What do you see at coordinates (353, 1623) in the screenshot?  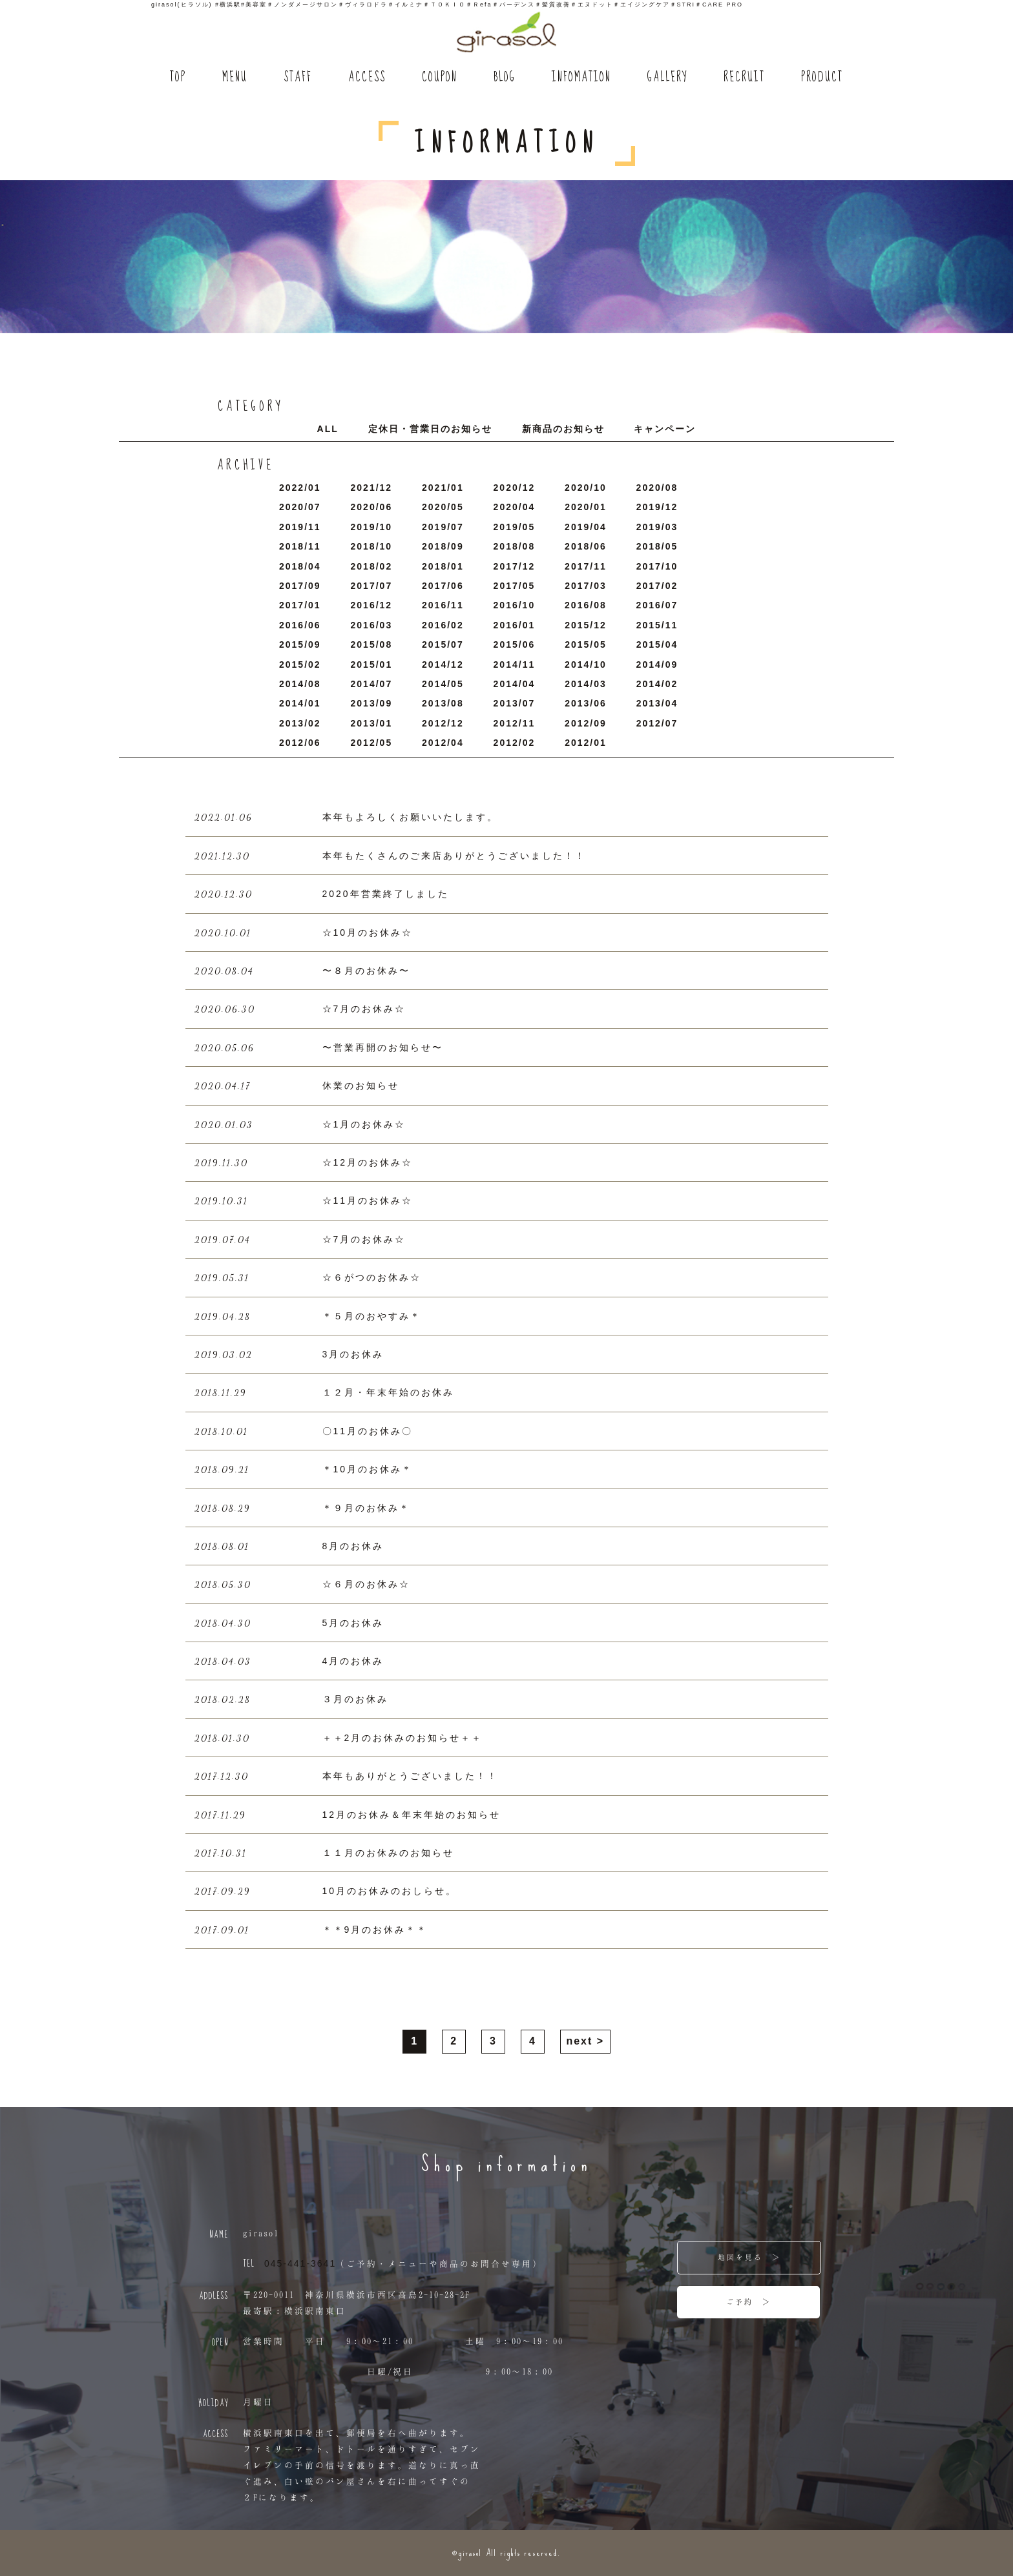 I see `5月のお休み` at bounding box center [353, 1623].